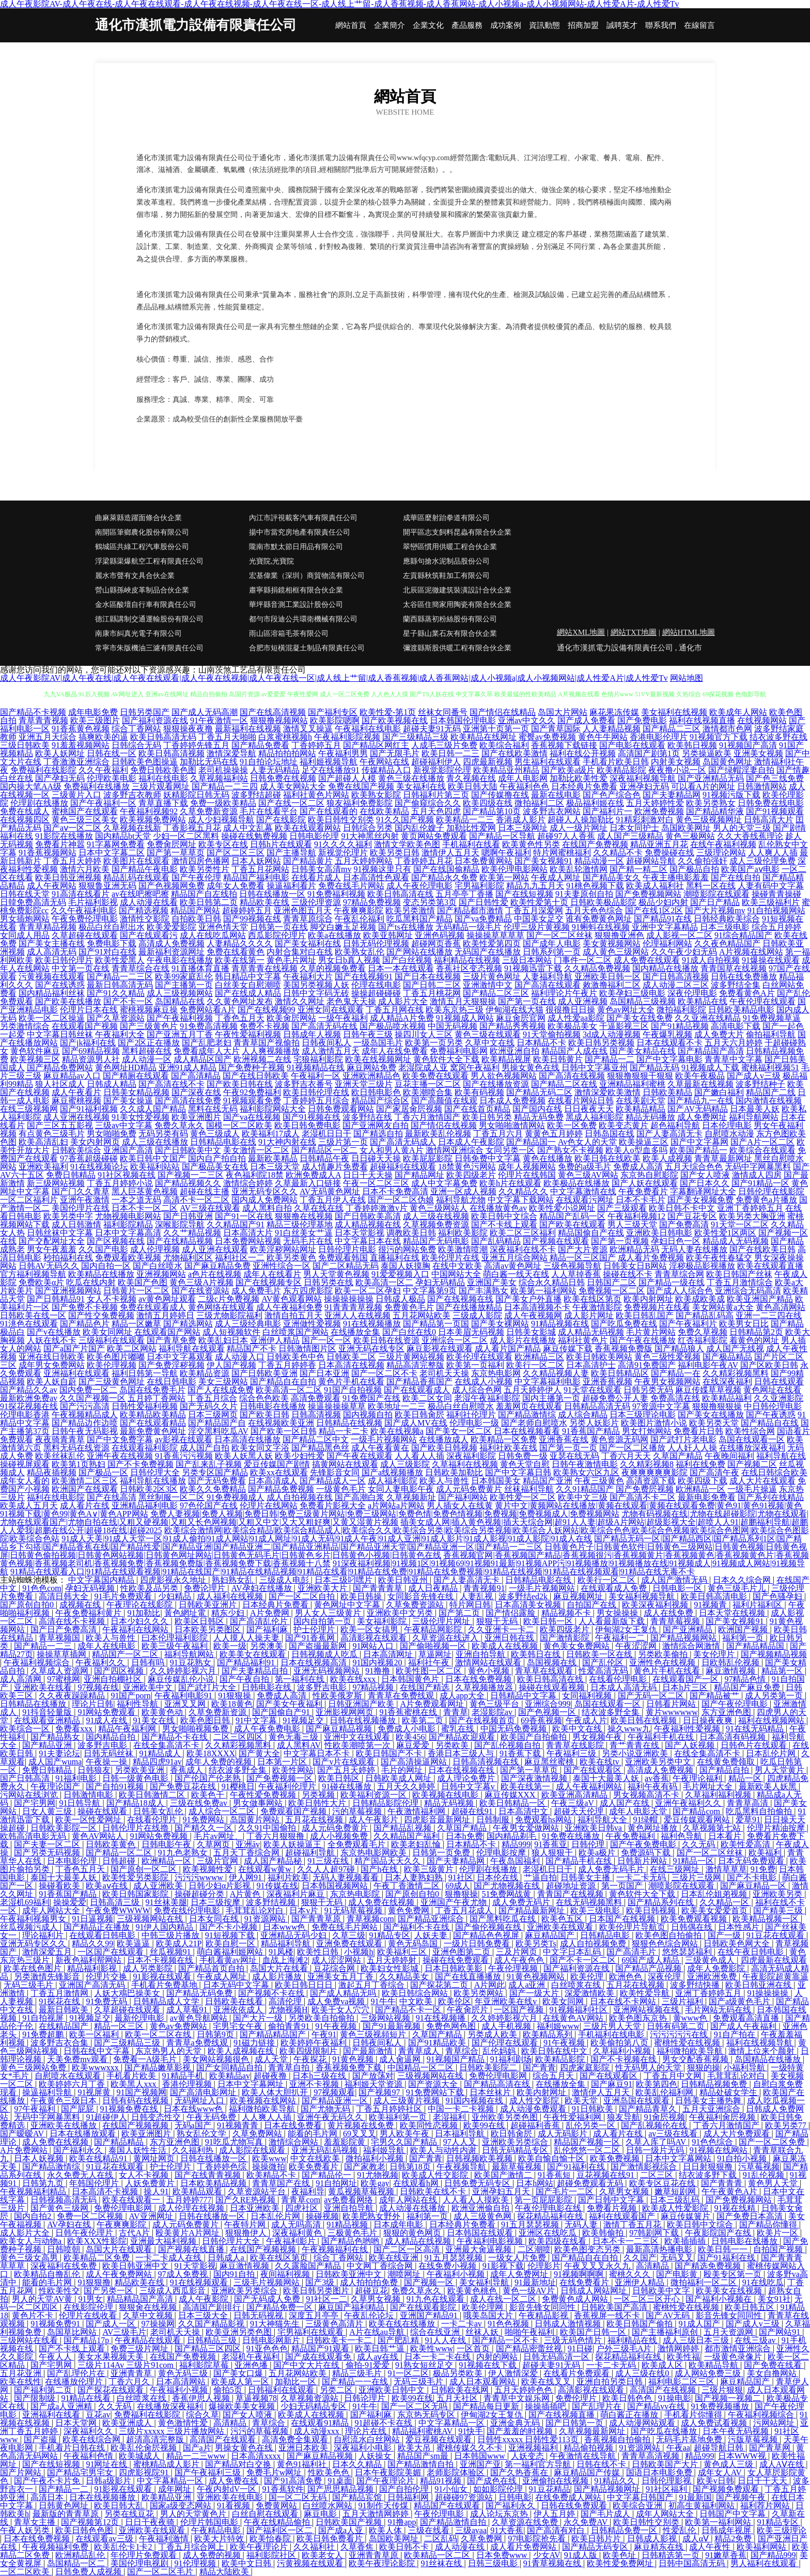 This screenshot has width=810, height=2576. I want to click on 欧美成年人网站, so click(738, 712).